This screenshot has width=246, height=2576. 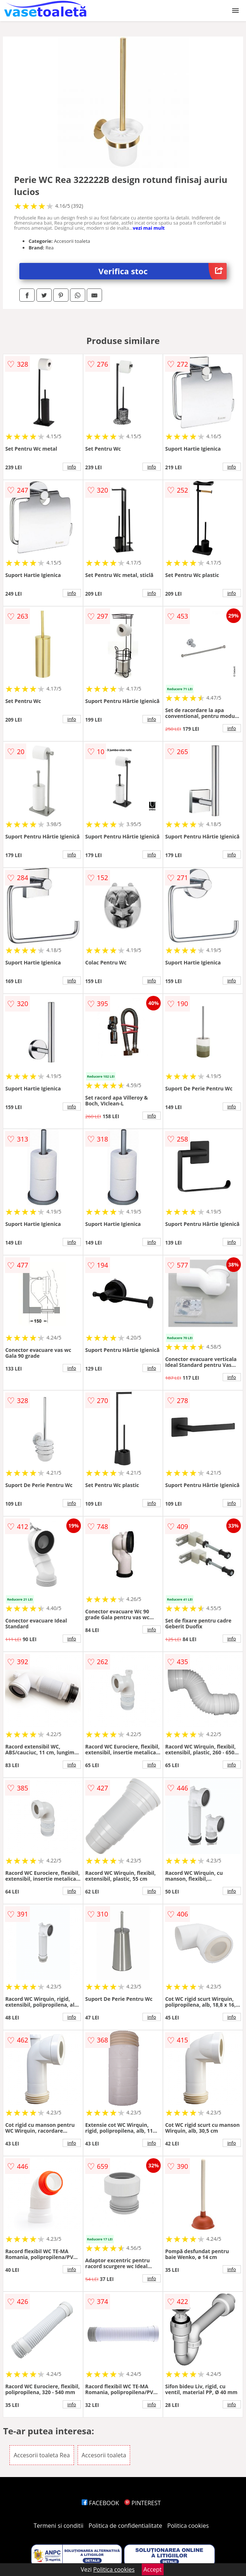 What do you see at coordinates (58, 2526) in the screenshot?
I see `Termeni si conditii` at bounding box center [58, 2526].